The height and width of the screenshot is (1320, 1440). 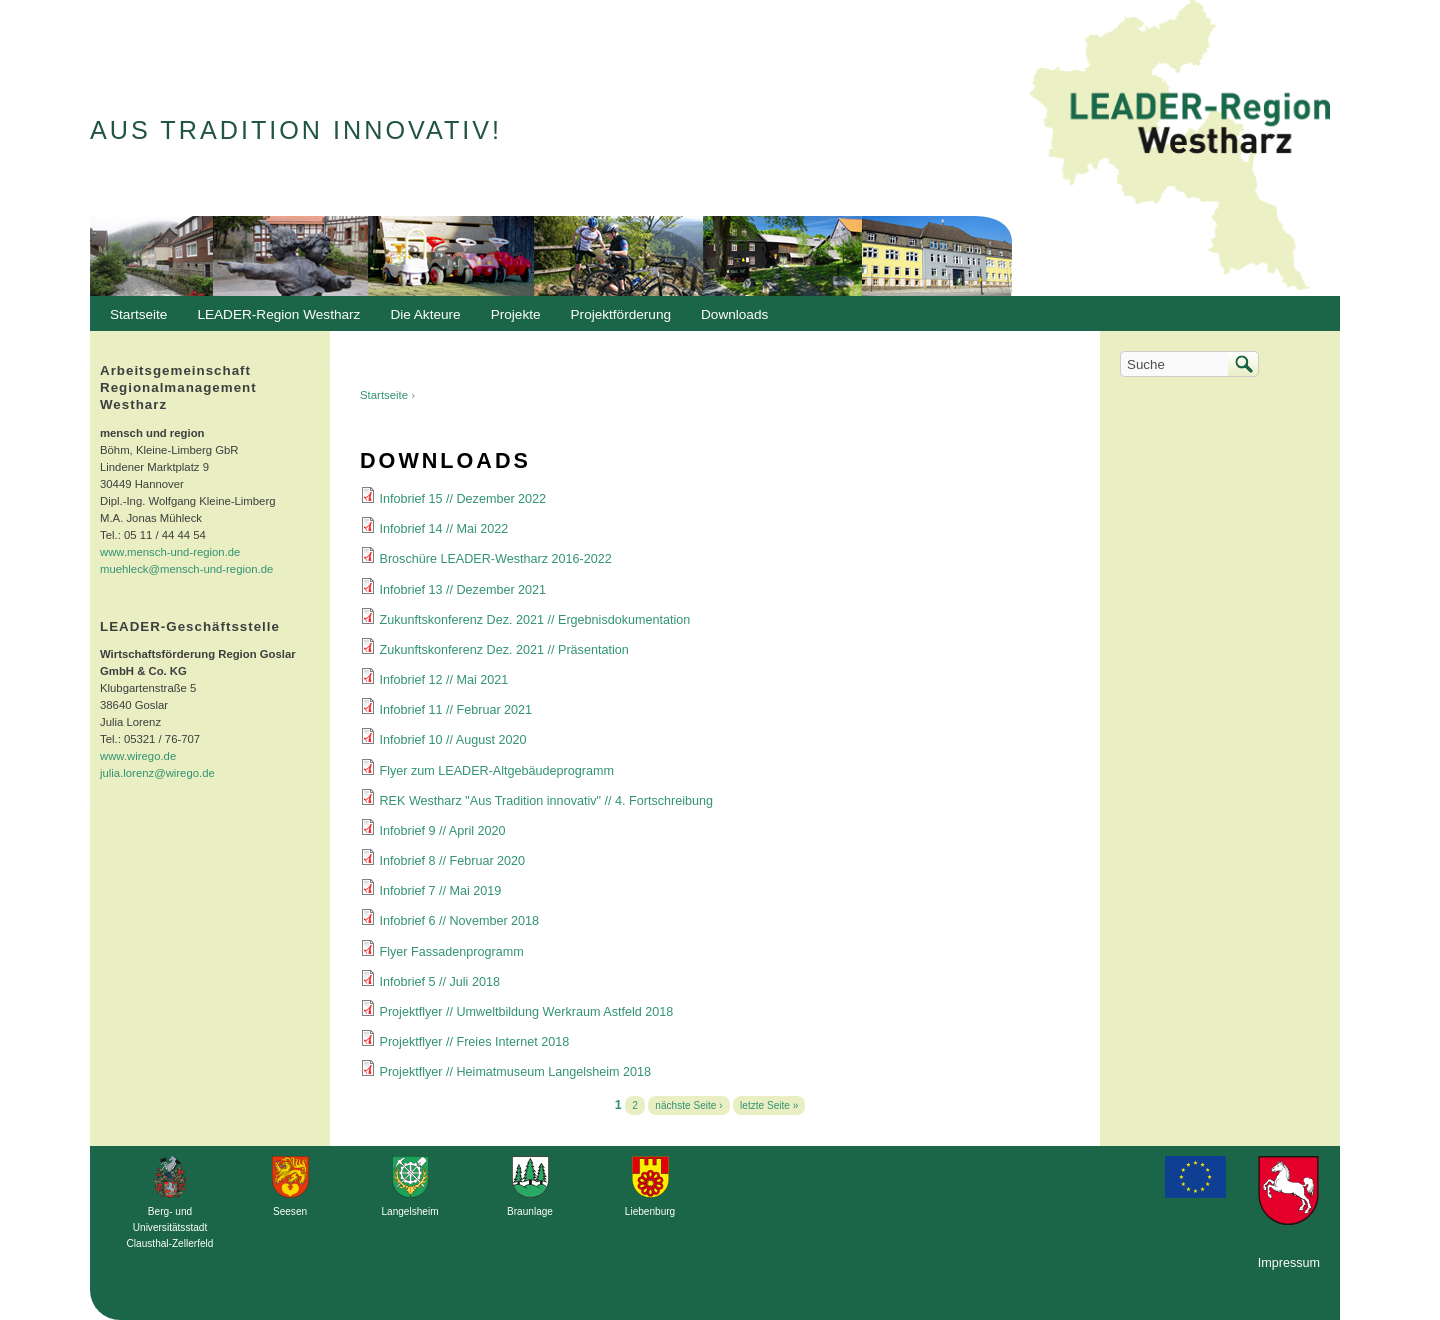 I want to click on REK Westharz "Aus Tradition innovativ" // 4. Fortschreibung, so click(x=547, y=801).